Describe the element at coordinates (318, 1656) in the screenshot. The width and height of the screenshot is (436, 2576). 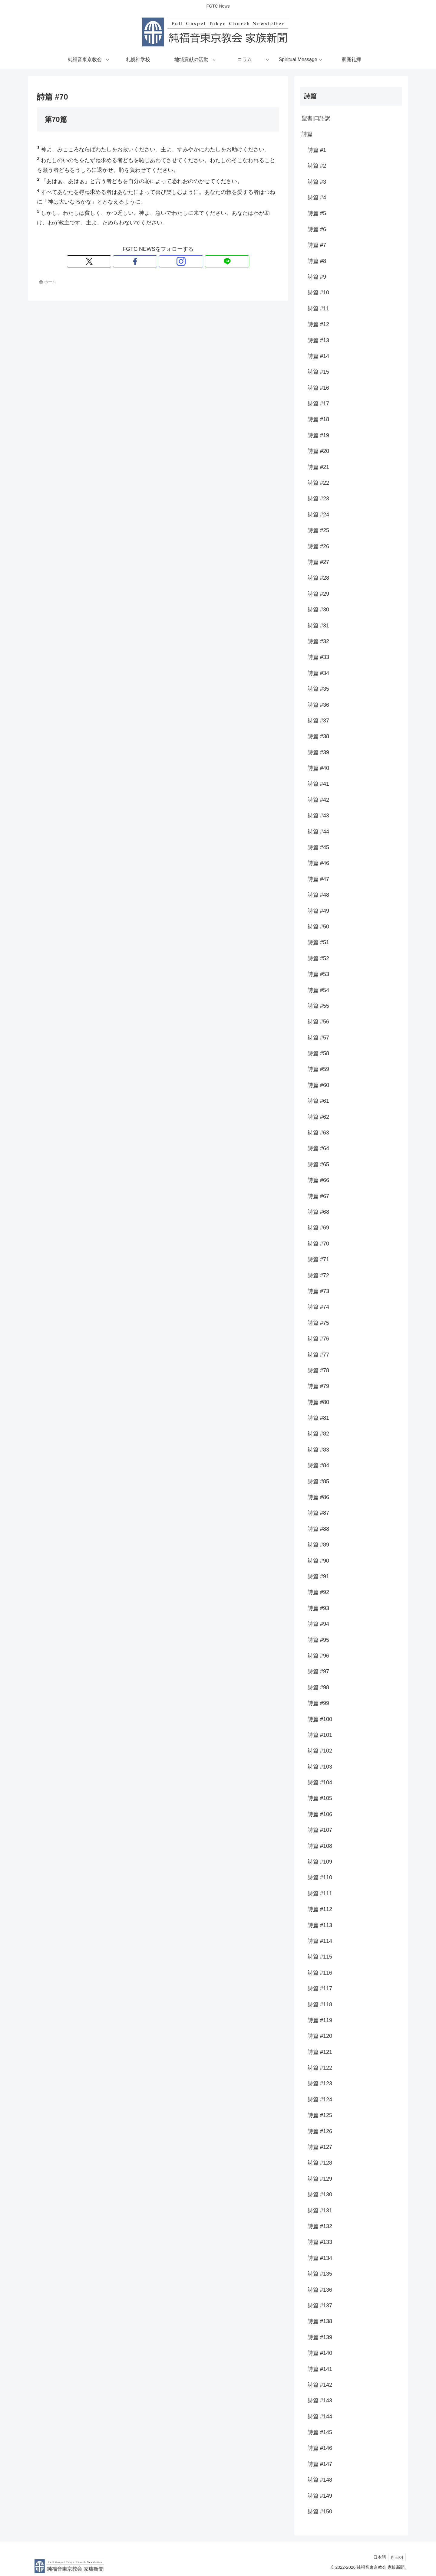
I see `詩篇 #96` at that location.